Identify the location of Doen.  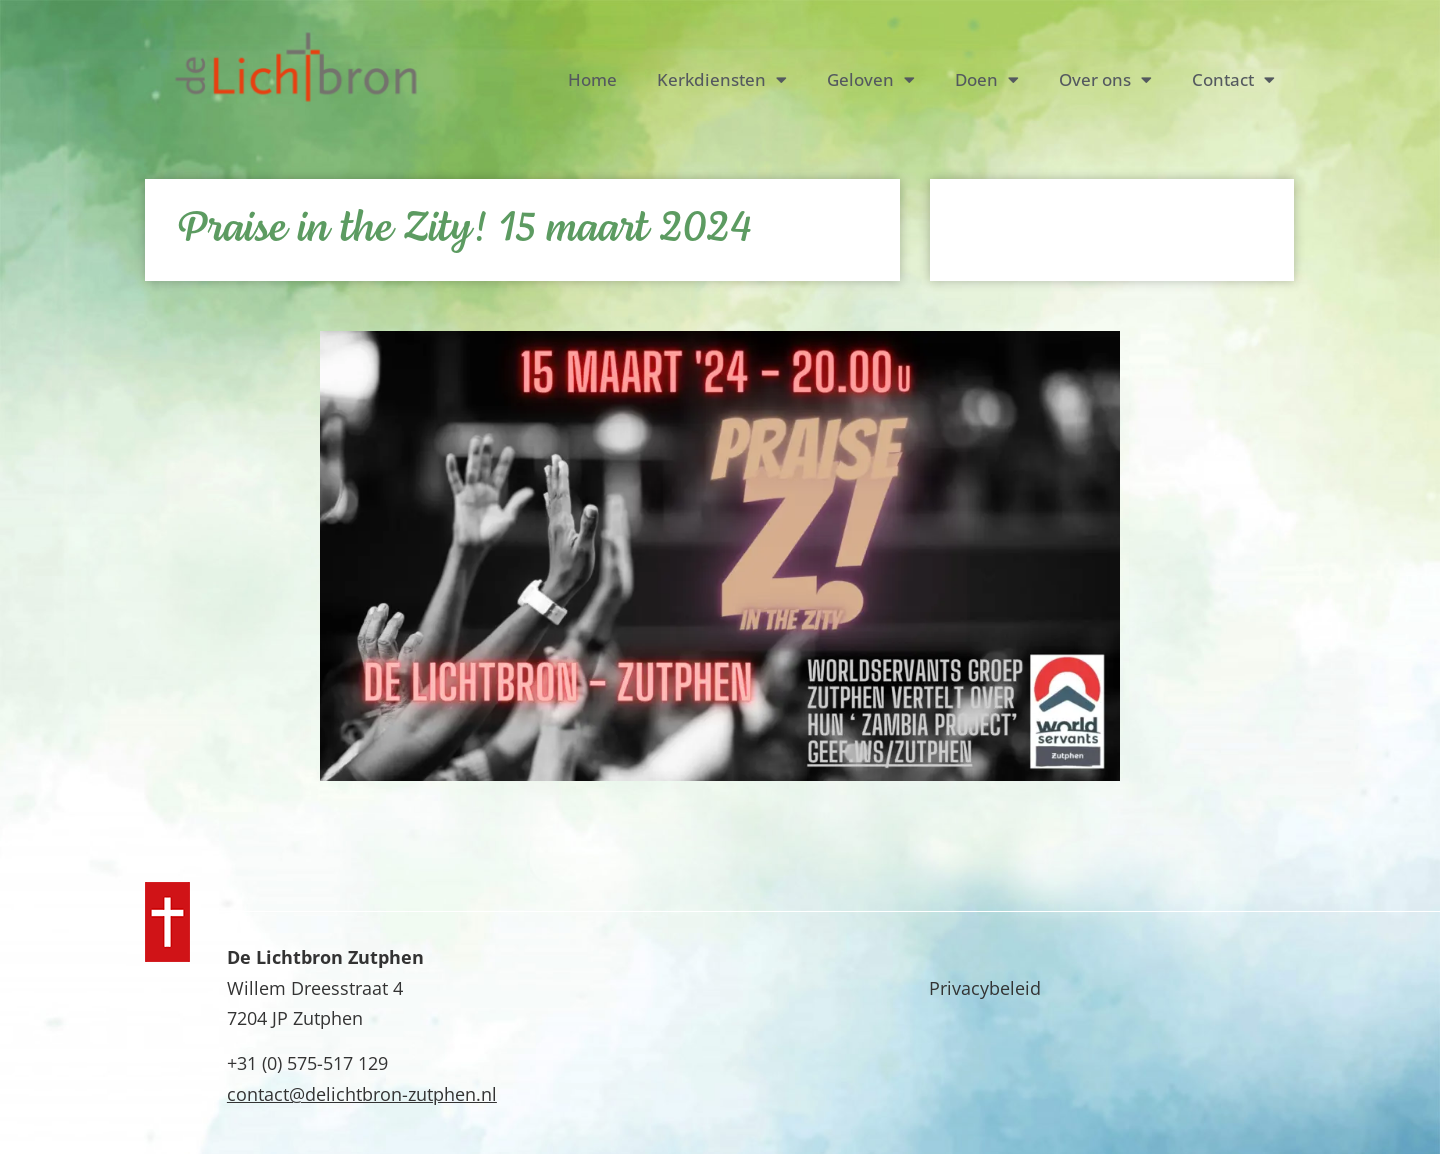
(987, 79).